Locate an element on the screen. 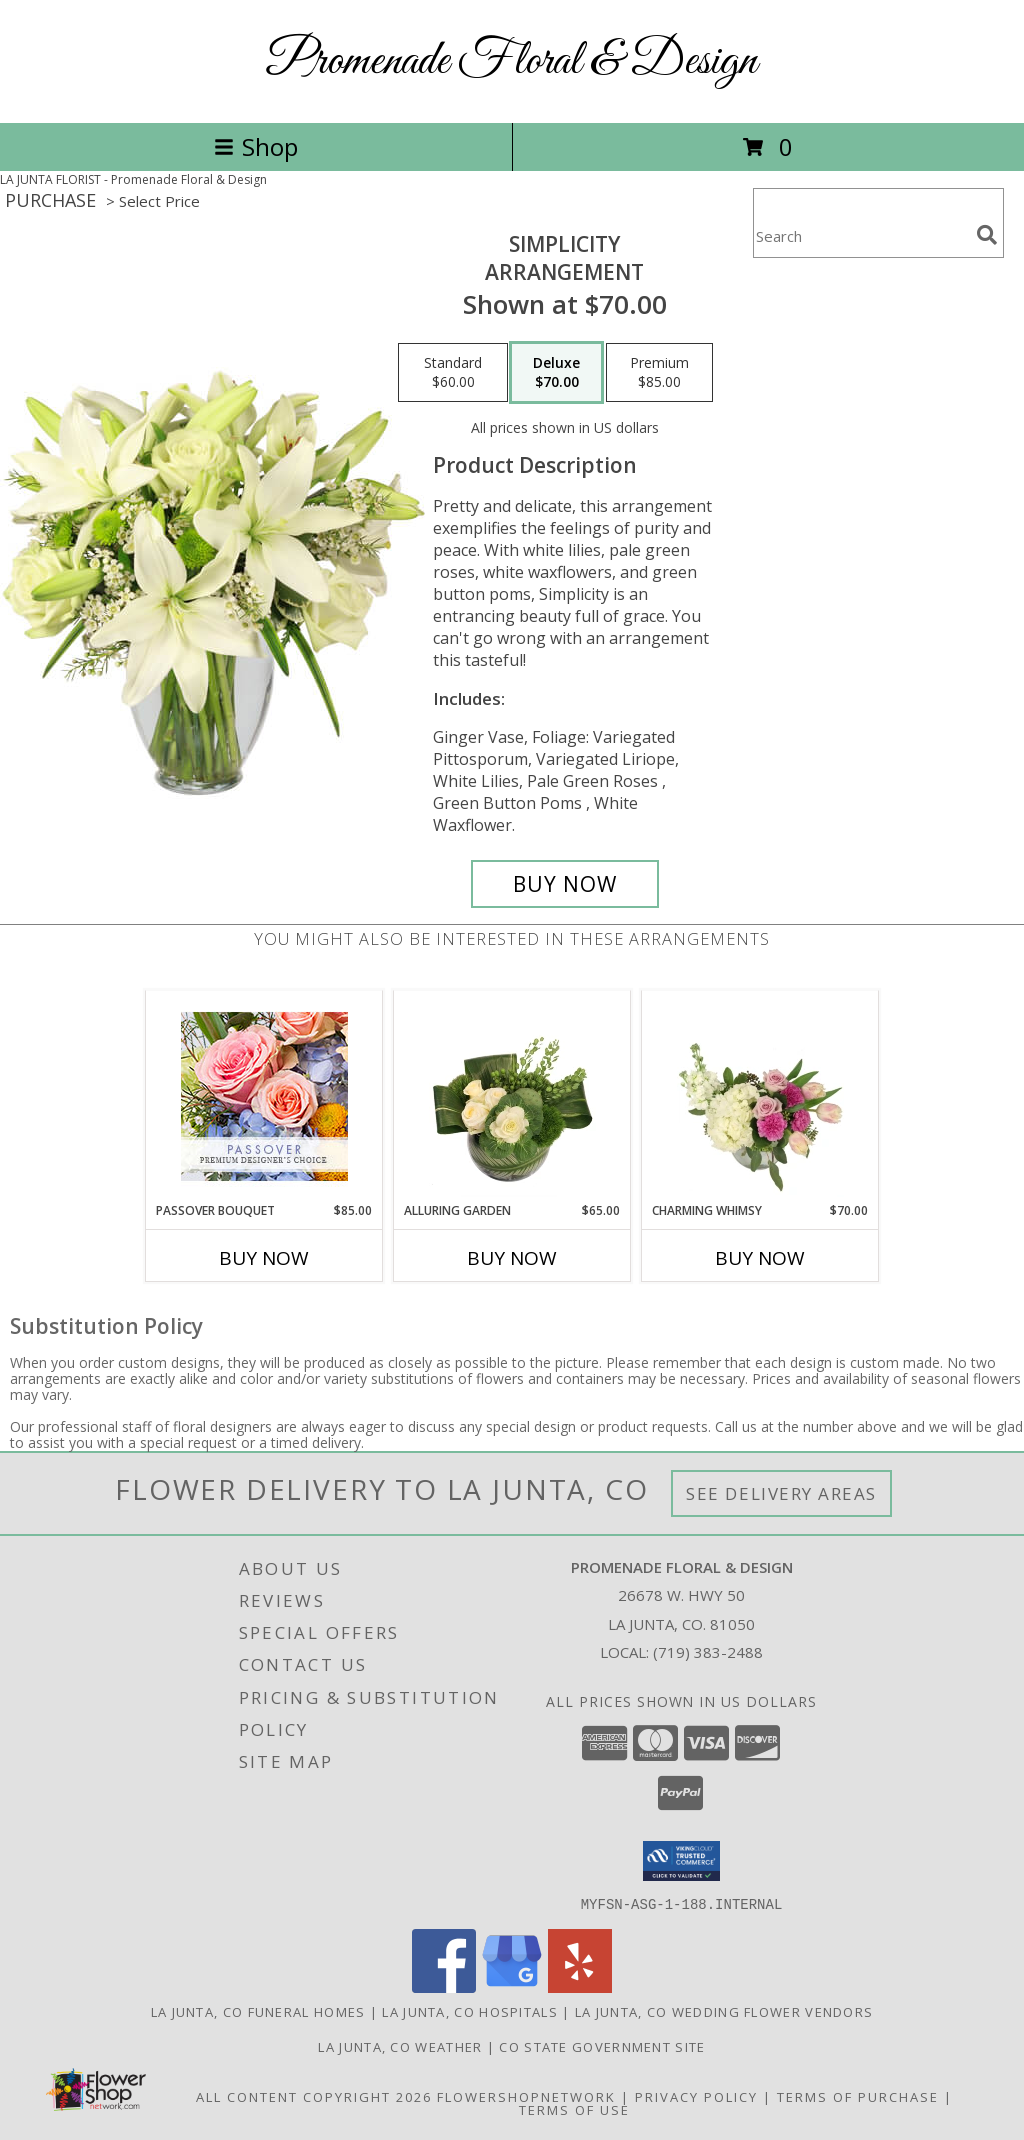 The height and width of the screenshot is (2140, 1024). Terms of Purchase [Open Terms of Purchase in new window] is located at coordinates (858, 2096).